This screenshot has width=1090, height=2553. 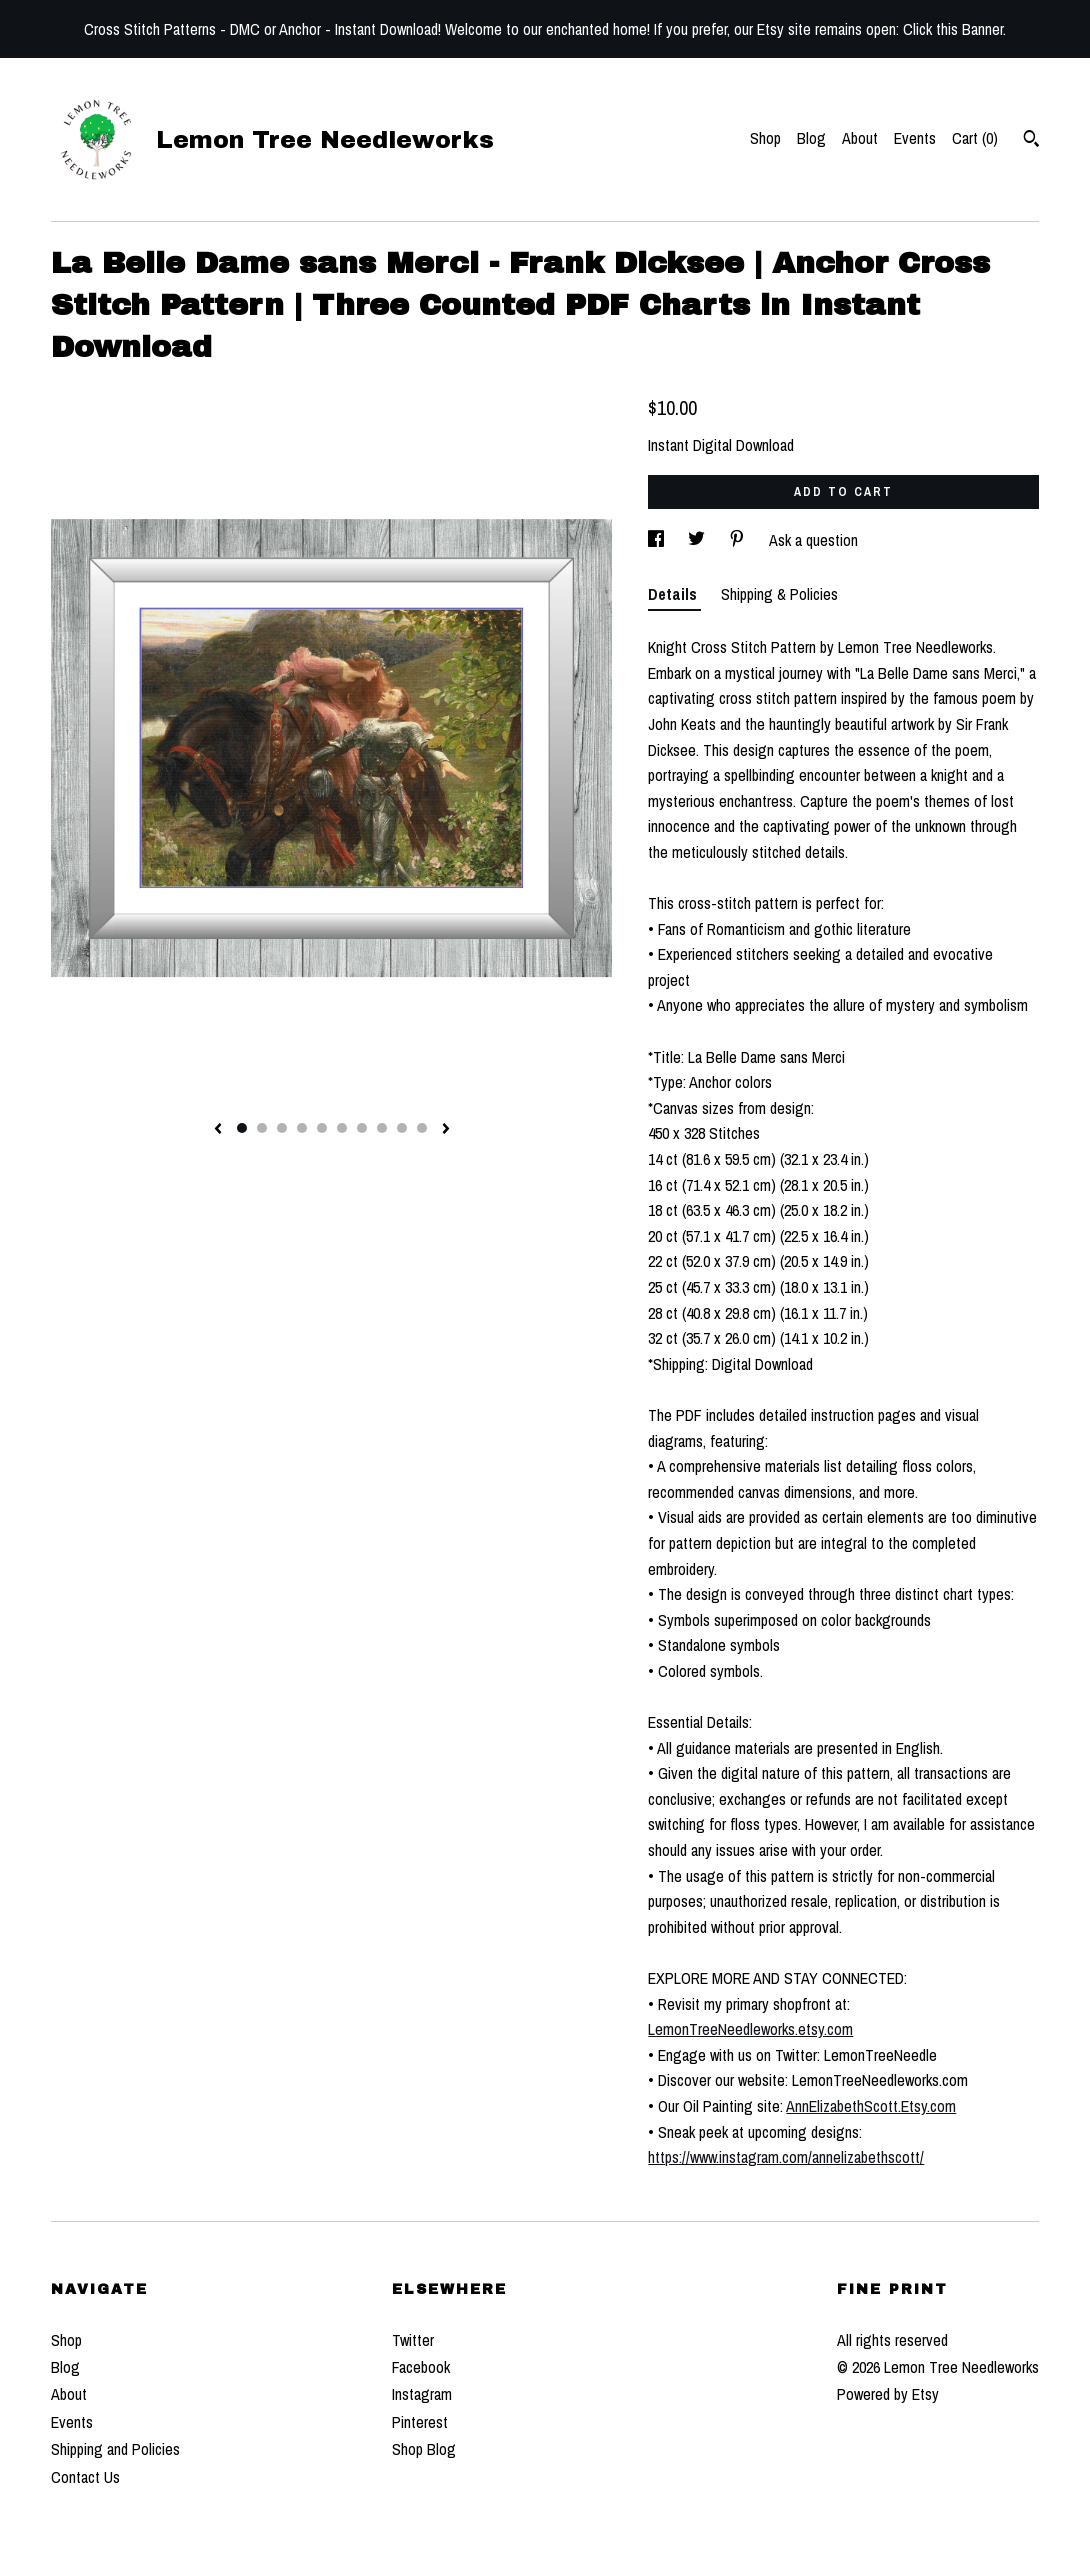 What do you see at coordinates (242, 1128) in the screenshot?
I see `1 [button]` at bounding box center [242, 1128].